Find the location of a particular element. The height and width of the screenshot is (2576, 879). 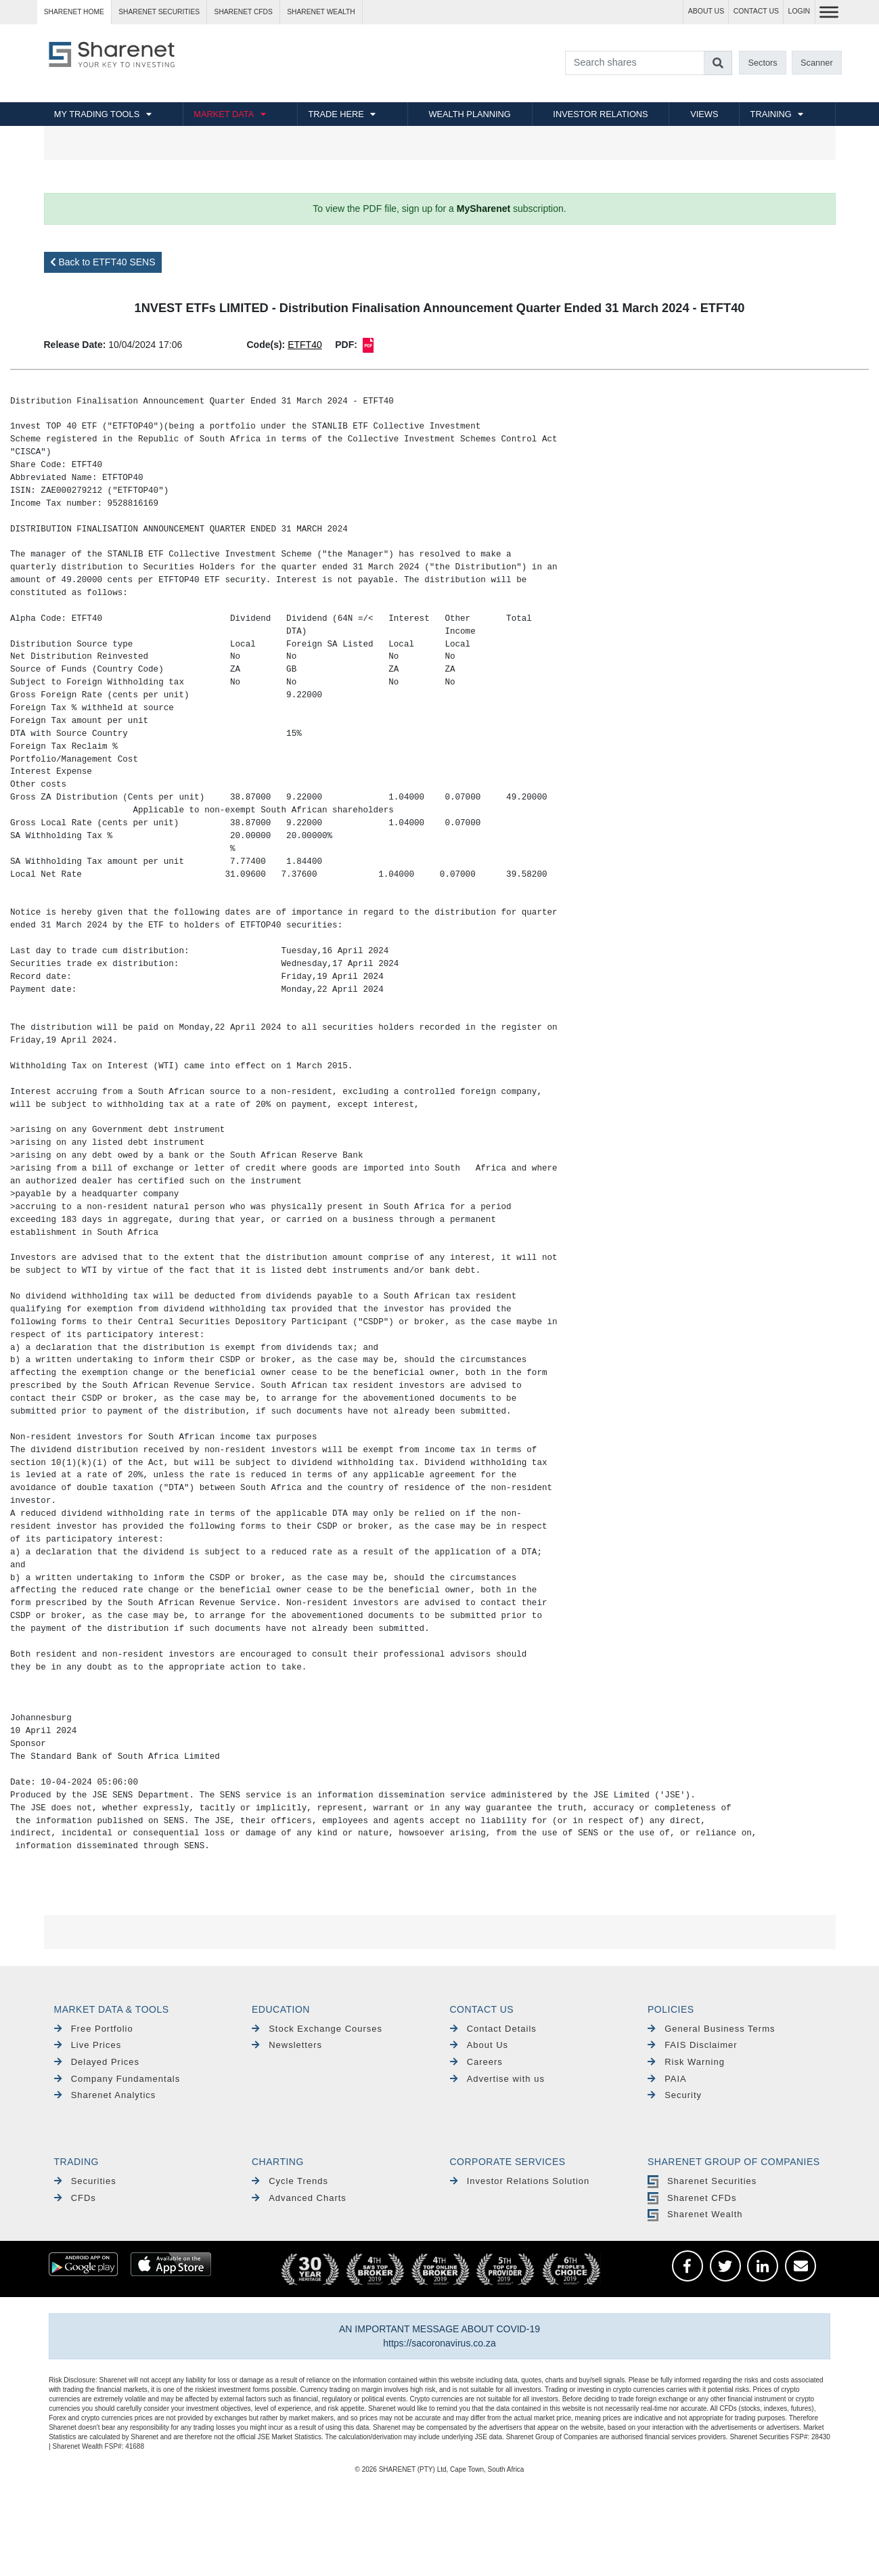

Careers is located at coordinates (476, 2062).